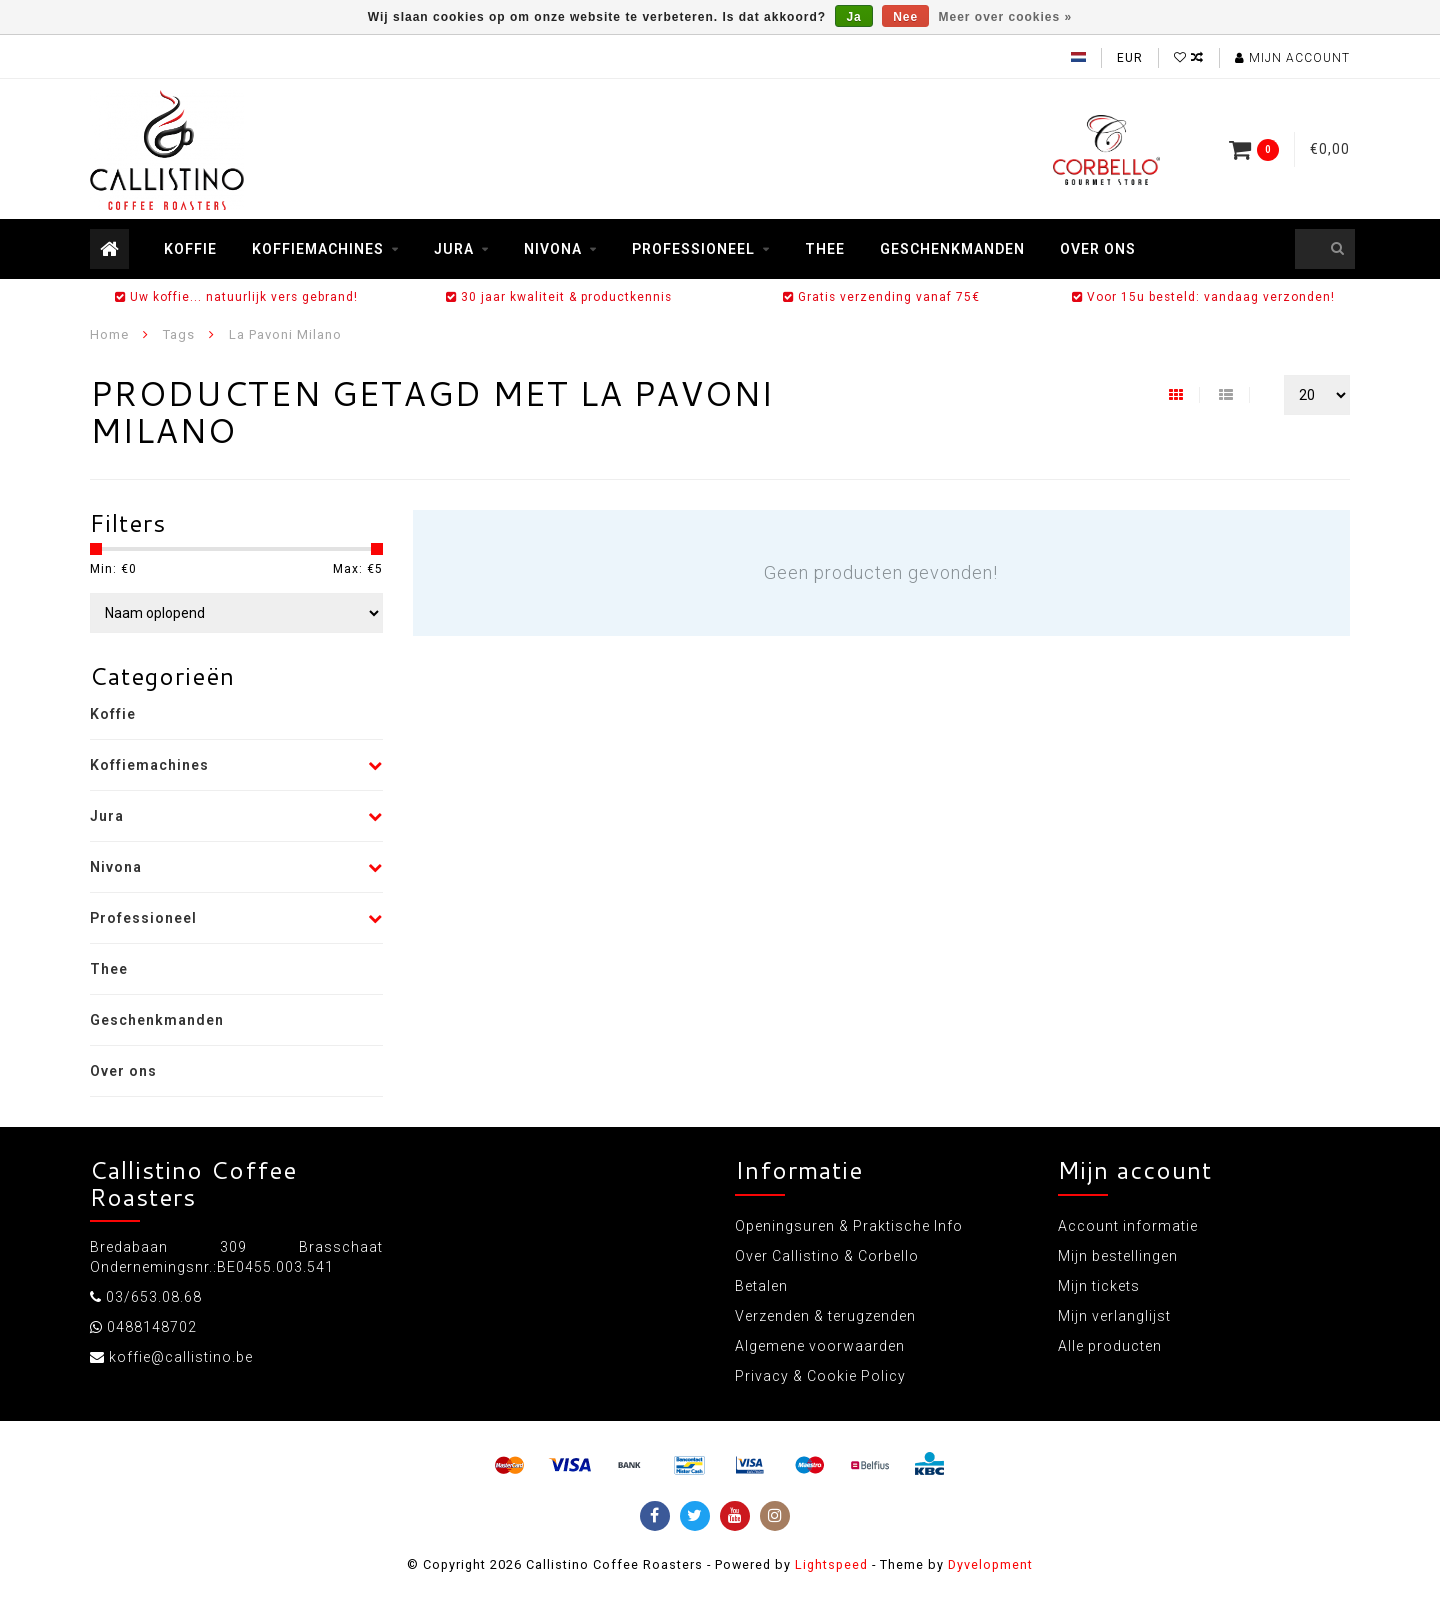 Image resolution: width=1440 pixels, height=1599 pixels. I want to click on Over ons, so click(1098, 249).